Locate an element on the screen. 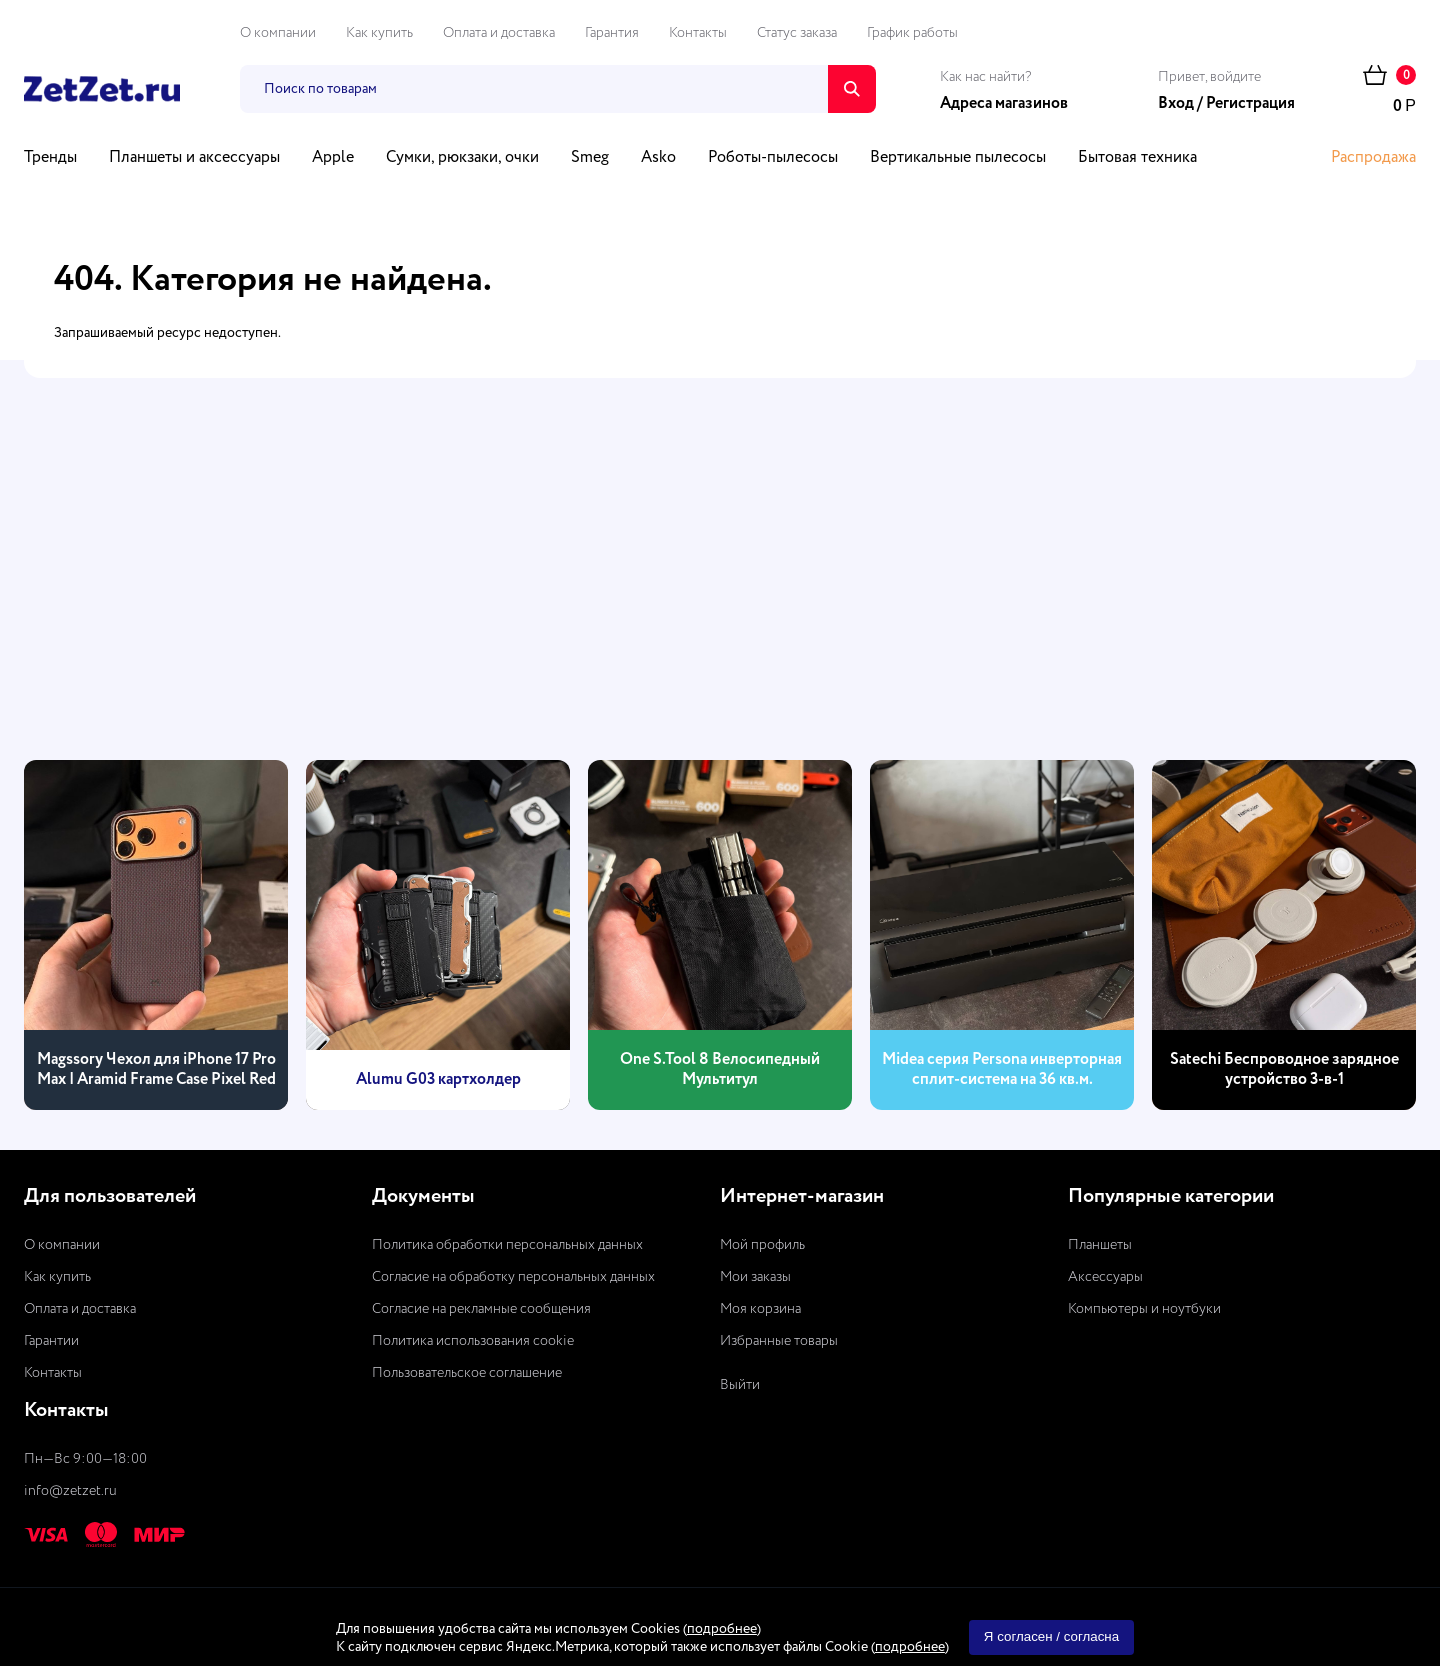 The width and height of the screenshot is (1440, 1666). info@zetzet.ru is located at coordinates (70, 1491).